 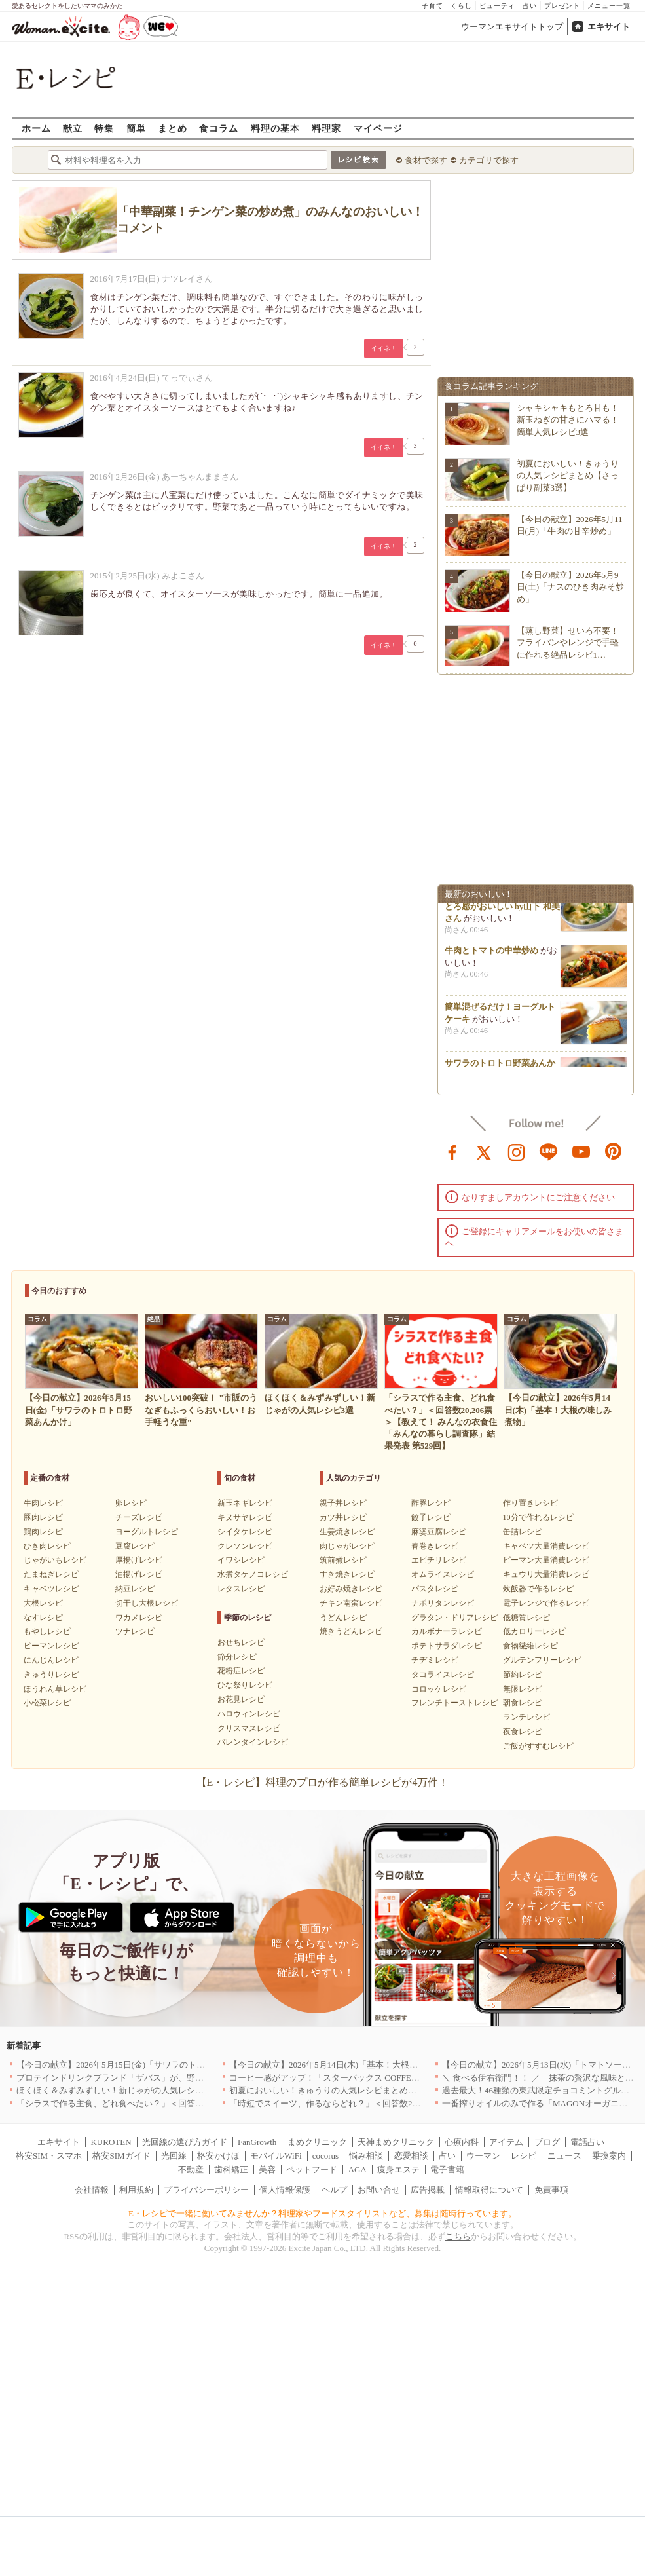 I want to click on エビチリレシピ, so click(x=438, y=1559).